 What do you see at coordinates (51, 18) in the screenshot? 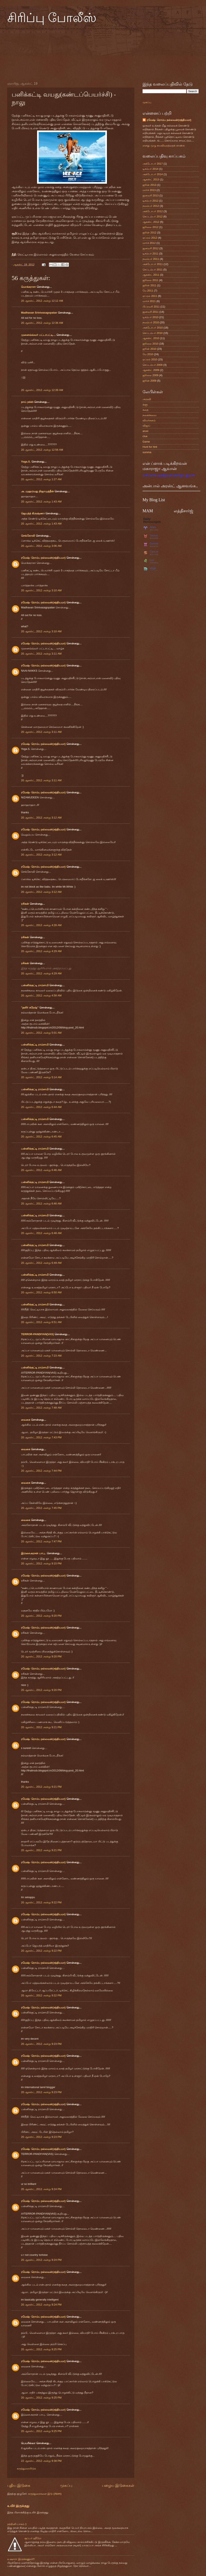
I see `சிரிப்பு போலீஸ்` at bounding box center [51, 18].